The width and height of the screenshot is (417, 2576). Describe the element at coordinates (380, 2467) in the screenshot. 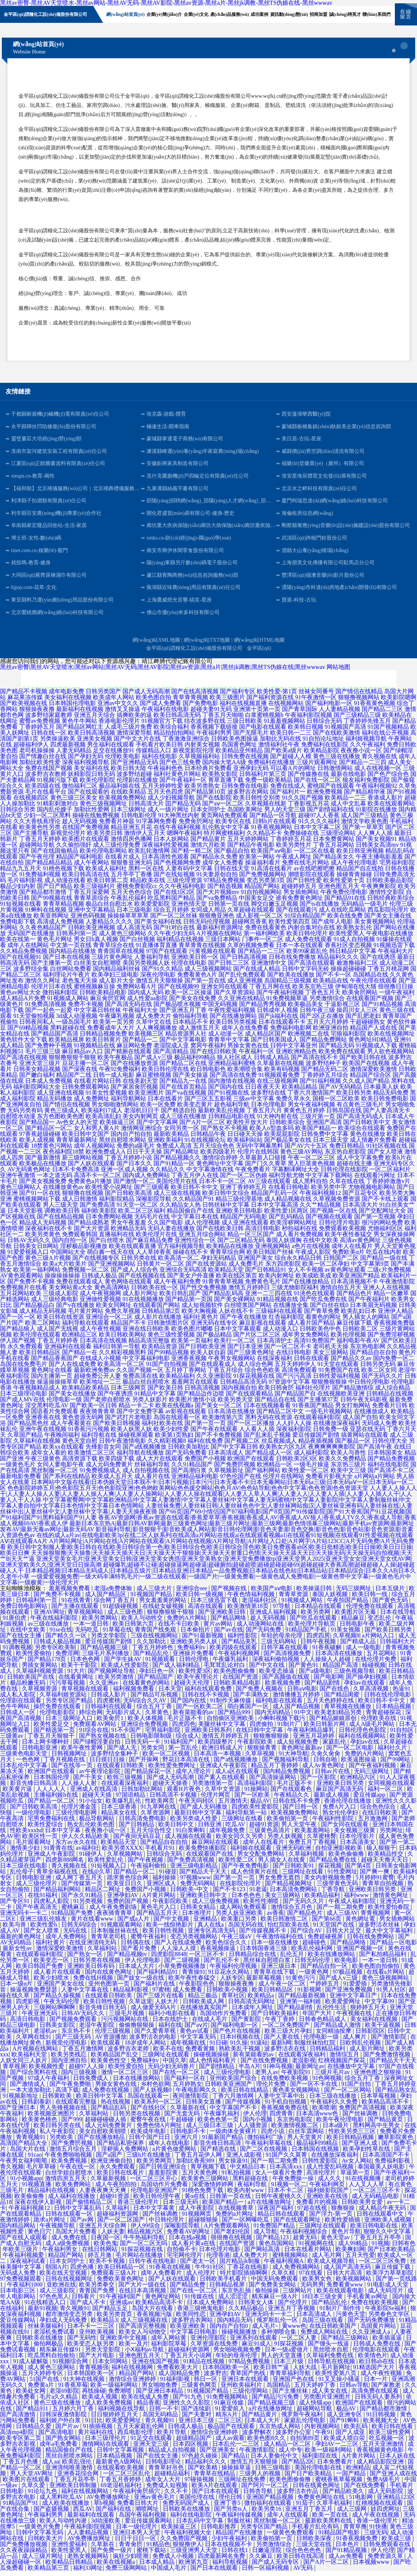

I see `成人精品影院亚洲` at that location.